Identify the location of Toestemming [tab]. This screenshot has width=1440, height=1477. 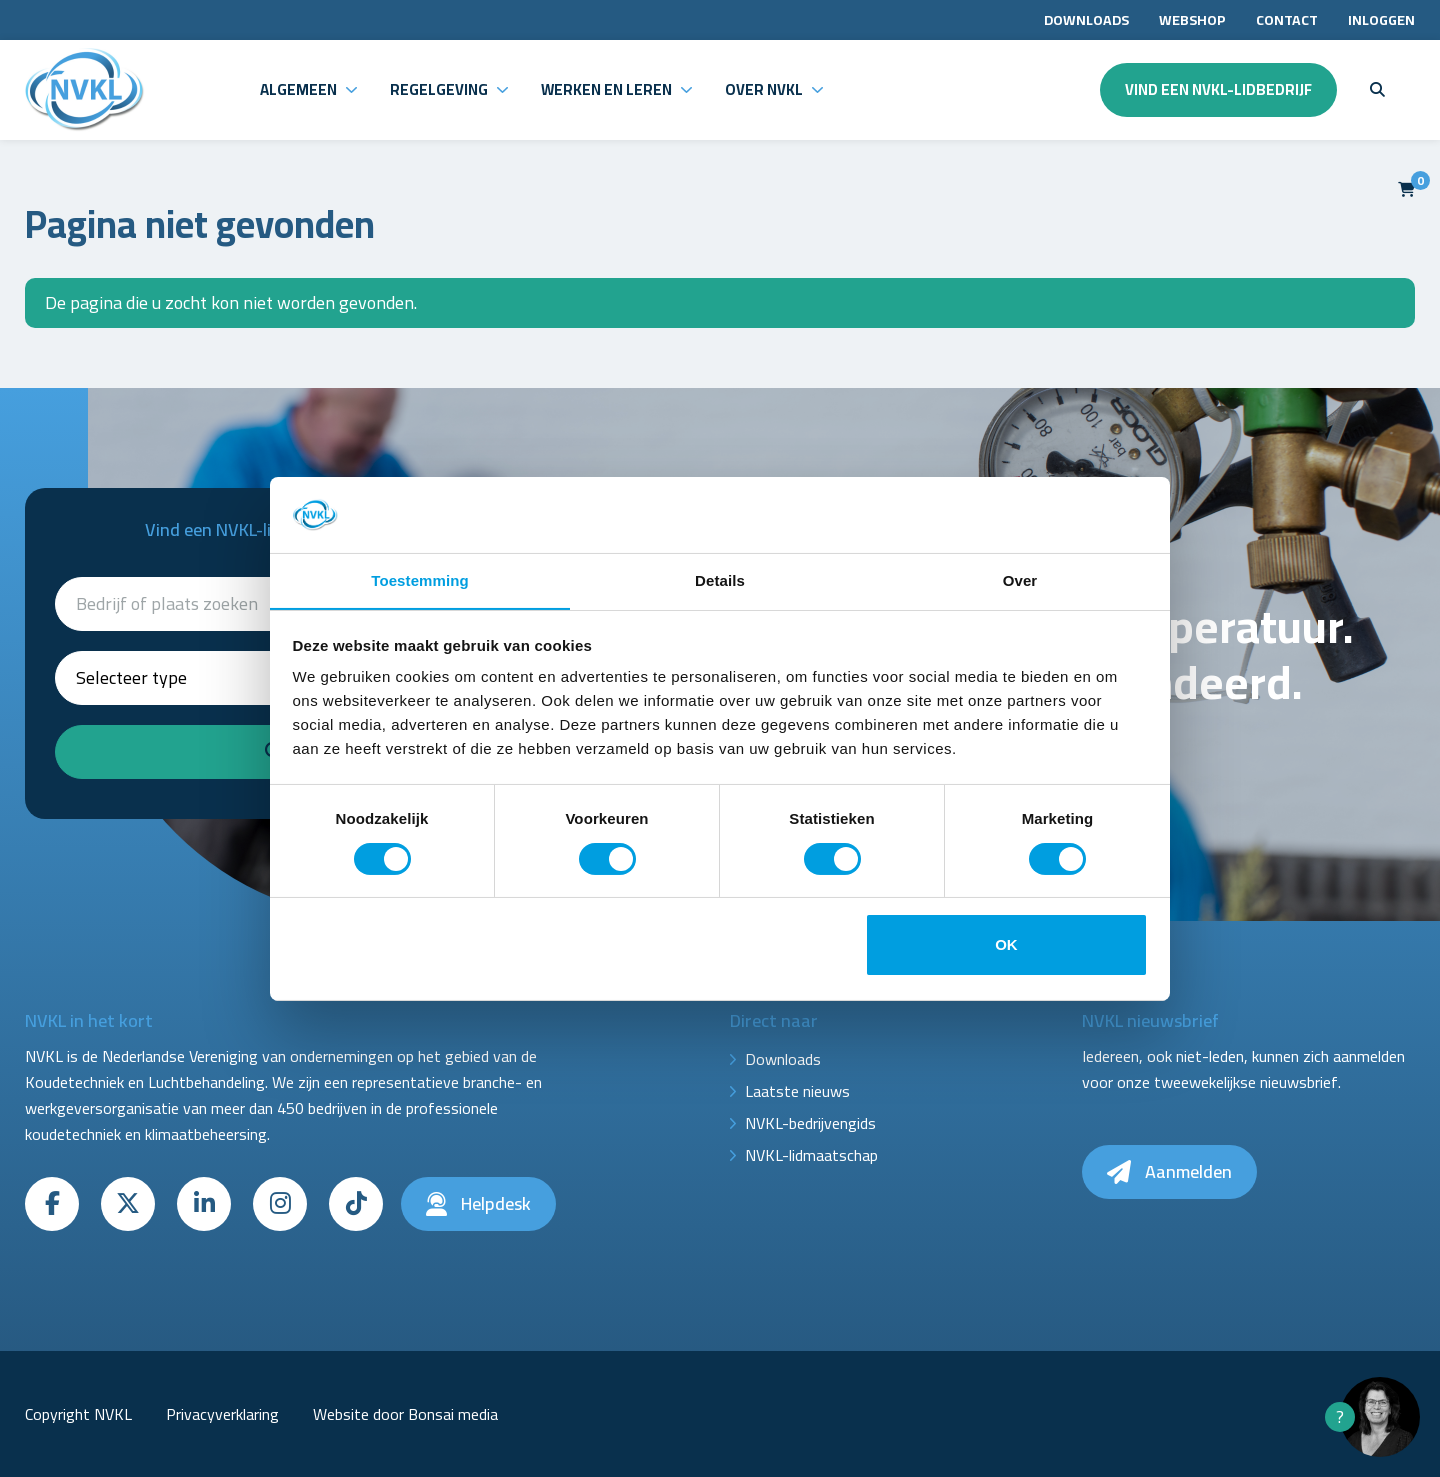
(420, 580).